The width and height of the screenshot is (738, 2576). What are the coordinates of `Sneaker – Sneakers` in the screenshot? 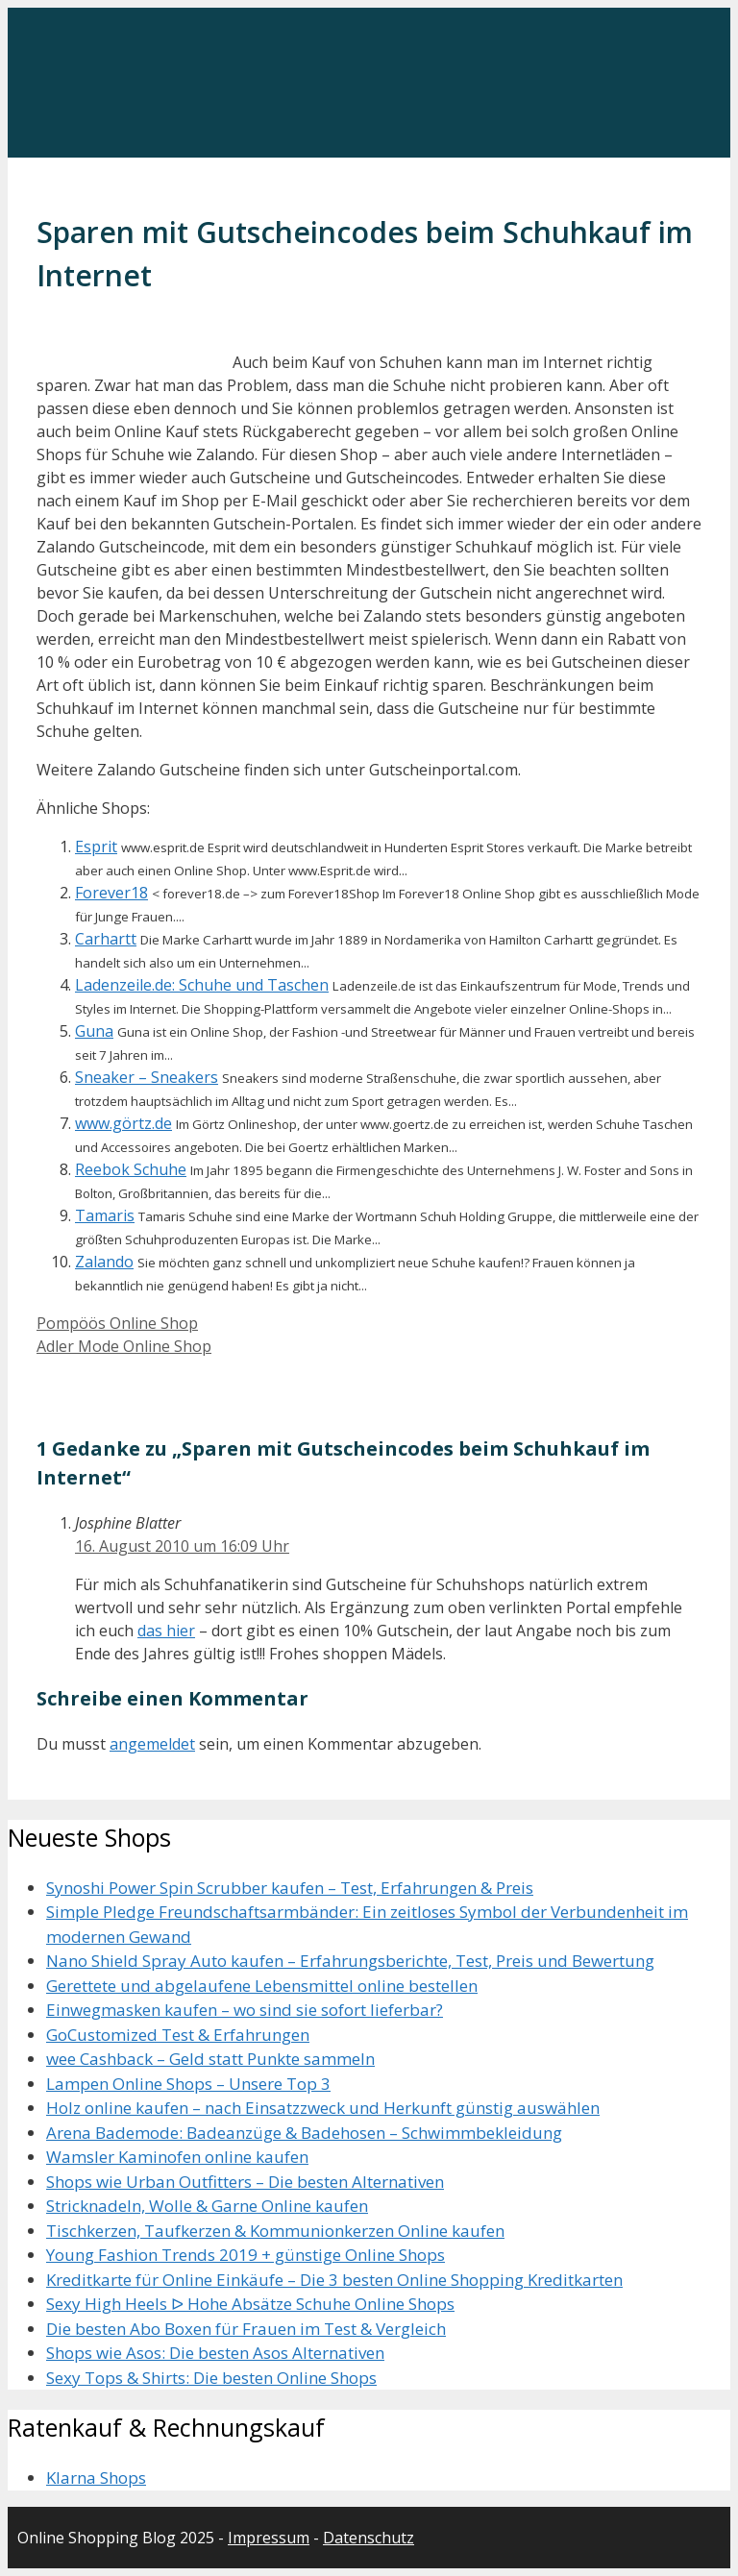 It's located at (146, 1077).